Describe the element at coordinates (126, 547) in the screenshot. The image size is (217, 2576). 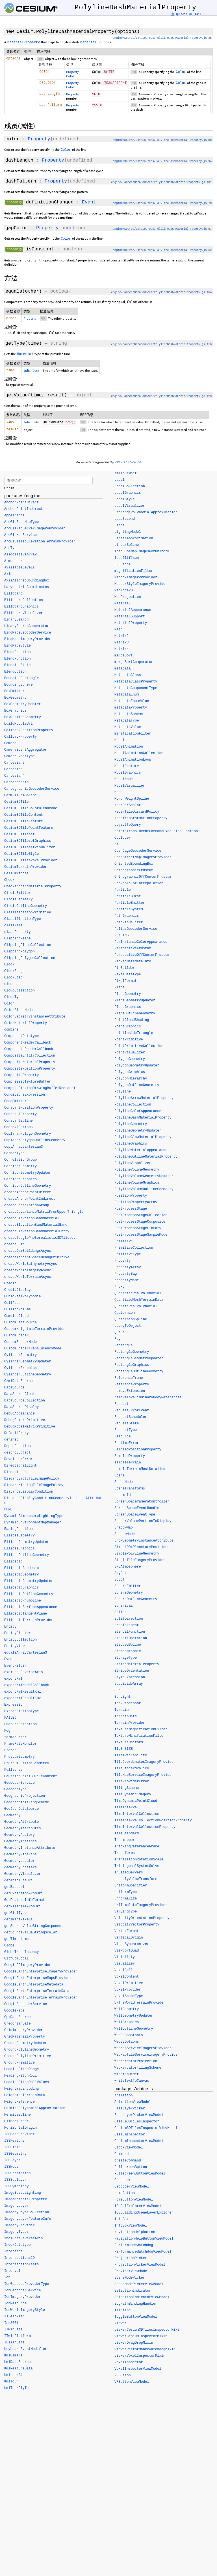
I see `LinearSpline` at that location.